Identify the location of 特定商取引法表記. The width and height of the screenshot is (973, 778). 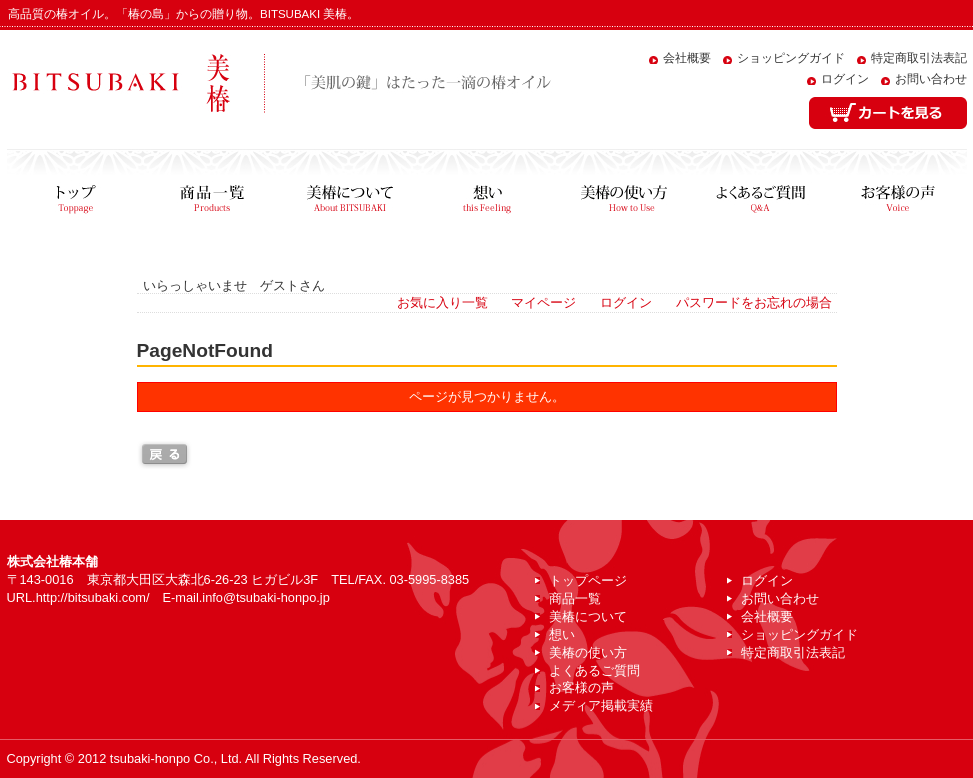
(919, 58).